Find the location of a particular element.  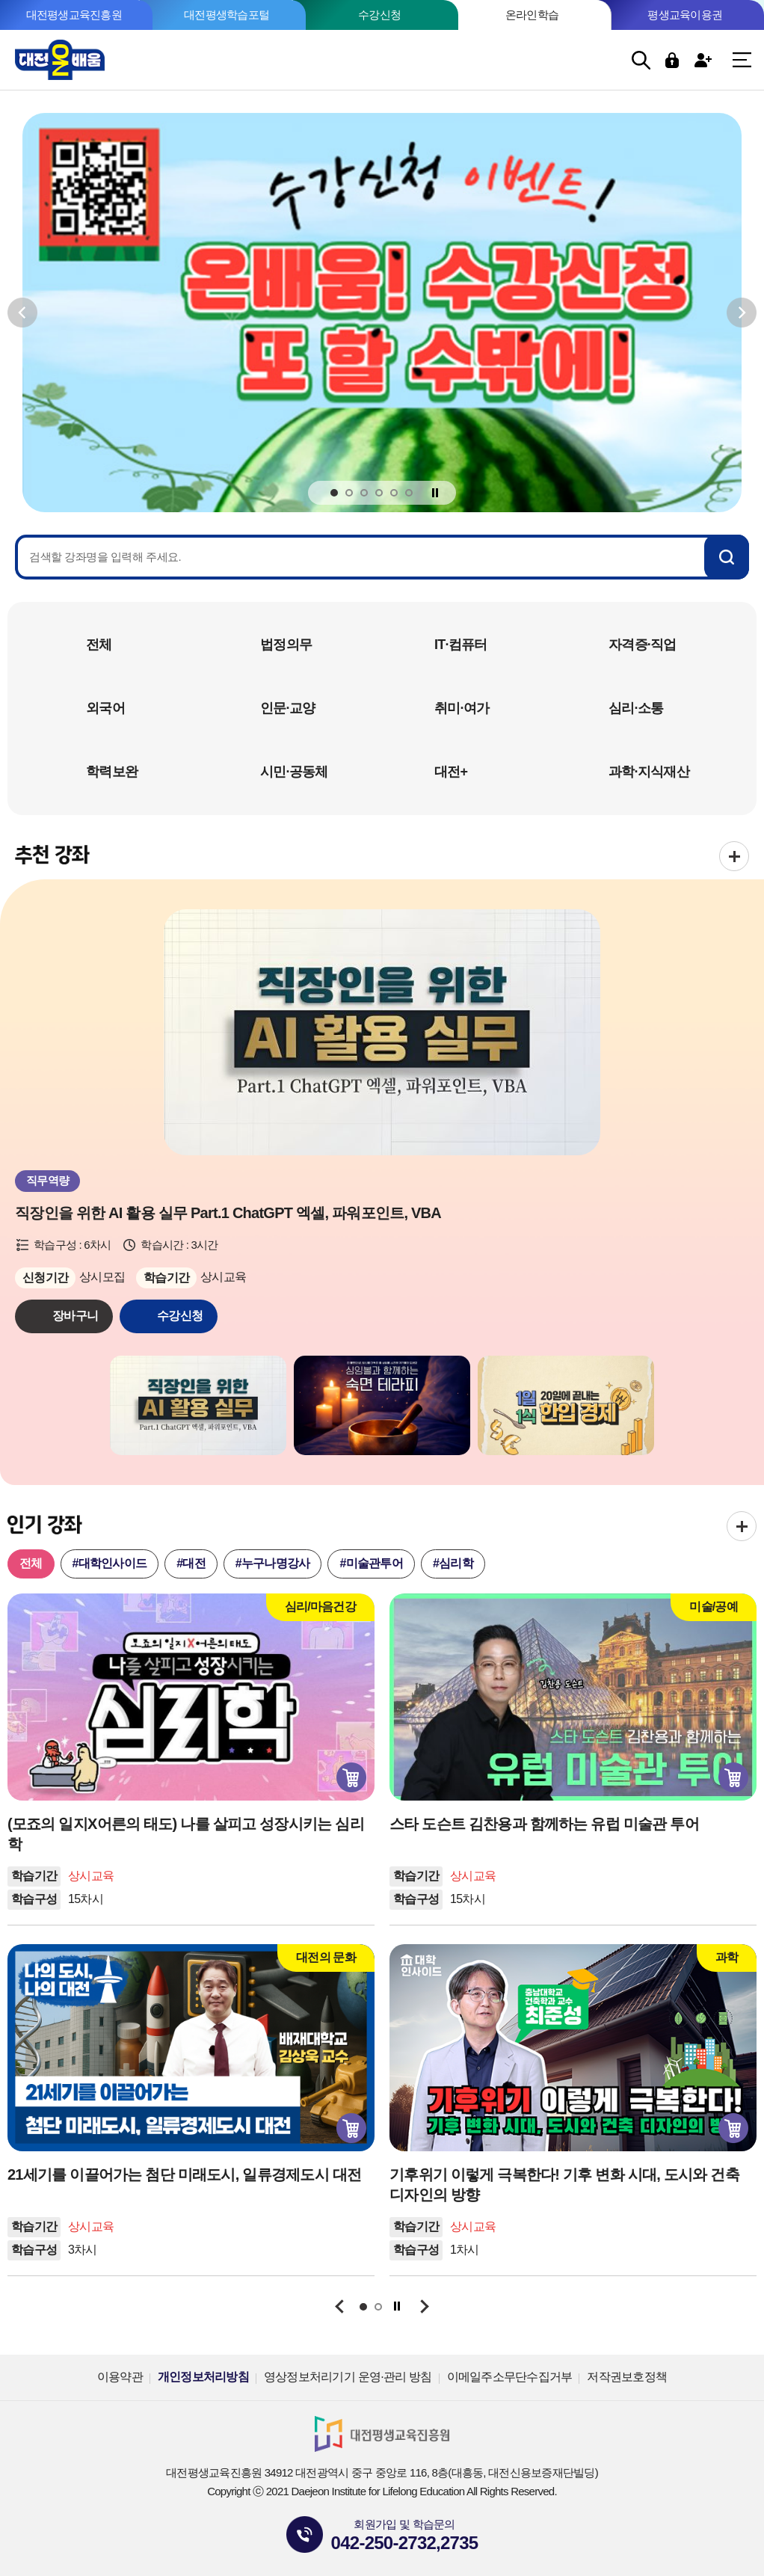

검색 is located at coordinates (641, 60).